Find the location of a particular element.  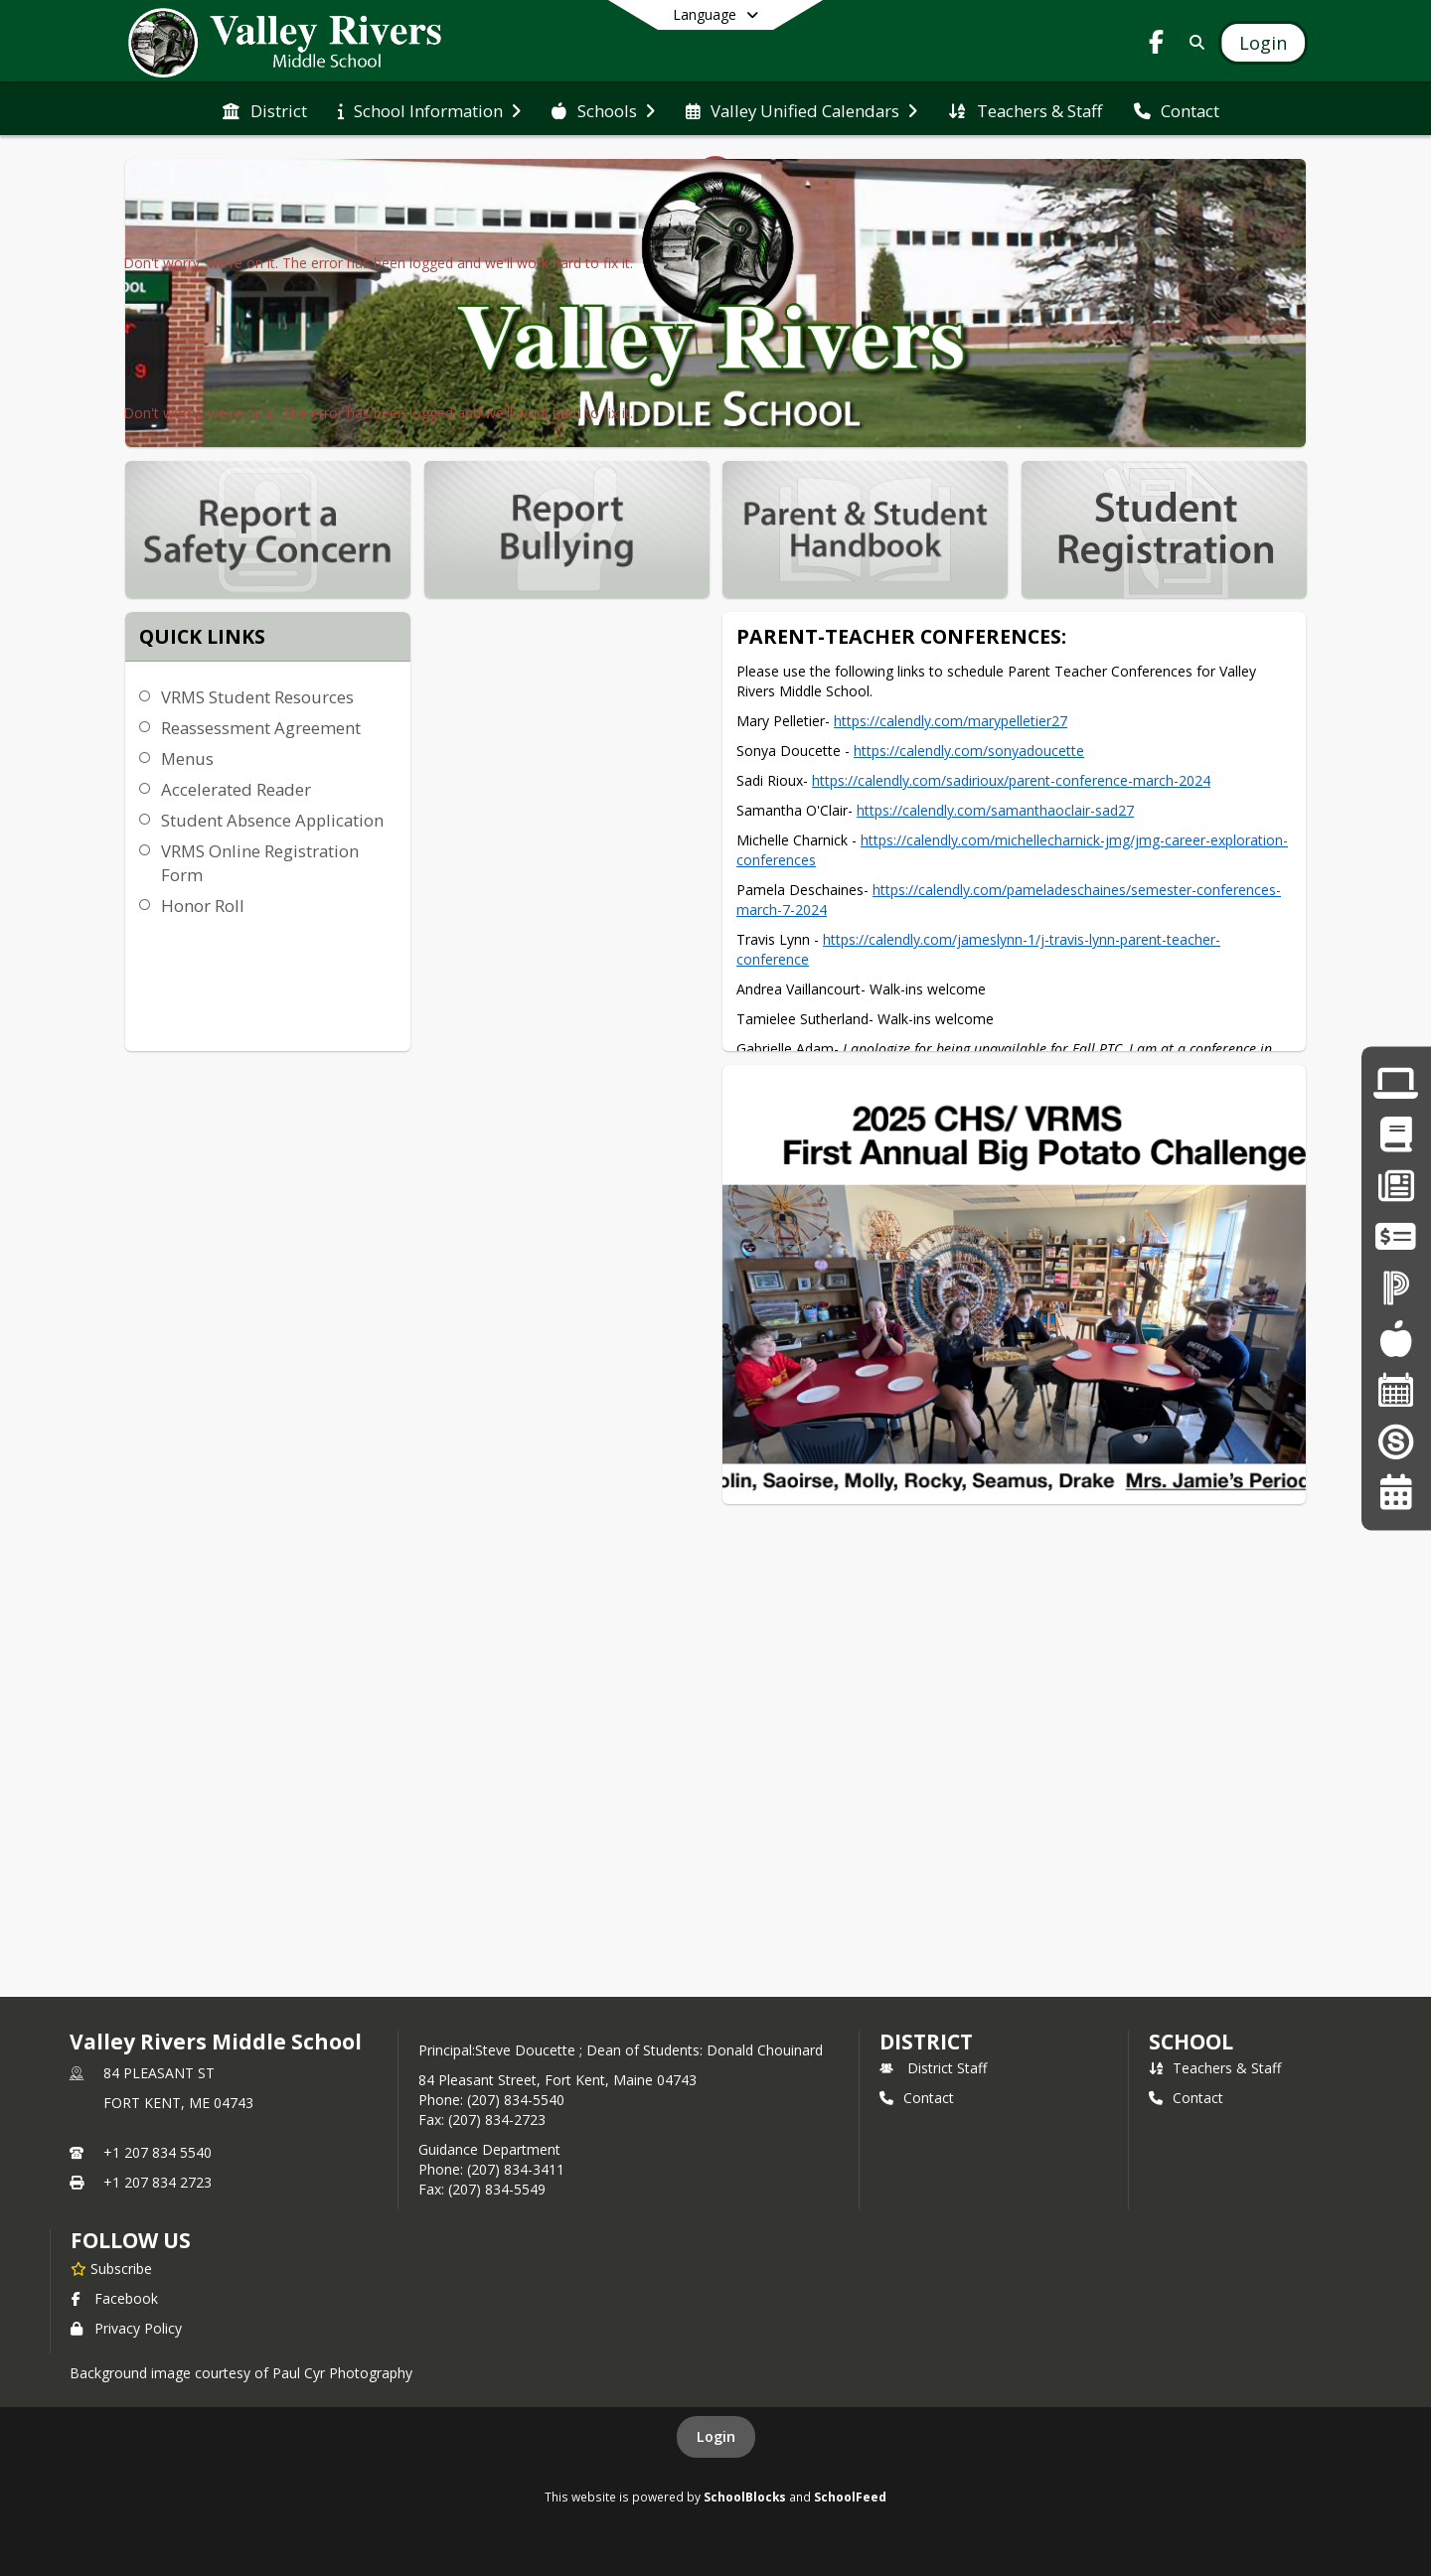

VRMS Student Resources is located at coordinates (257, 696).